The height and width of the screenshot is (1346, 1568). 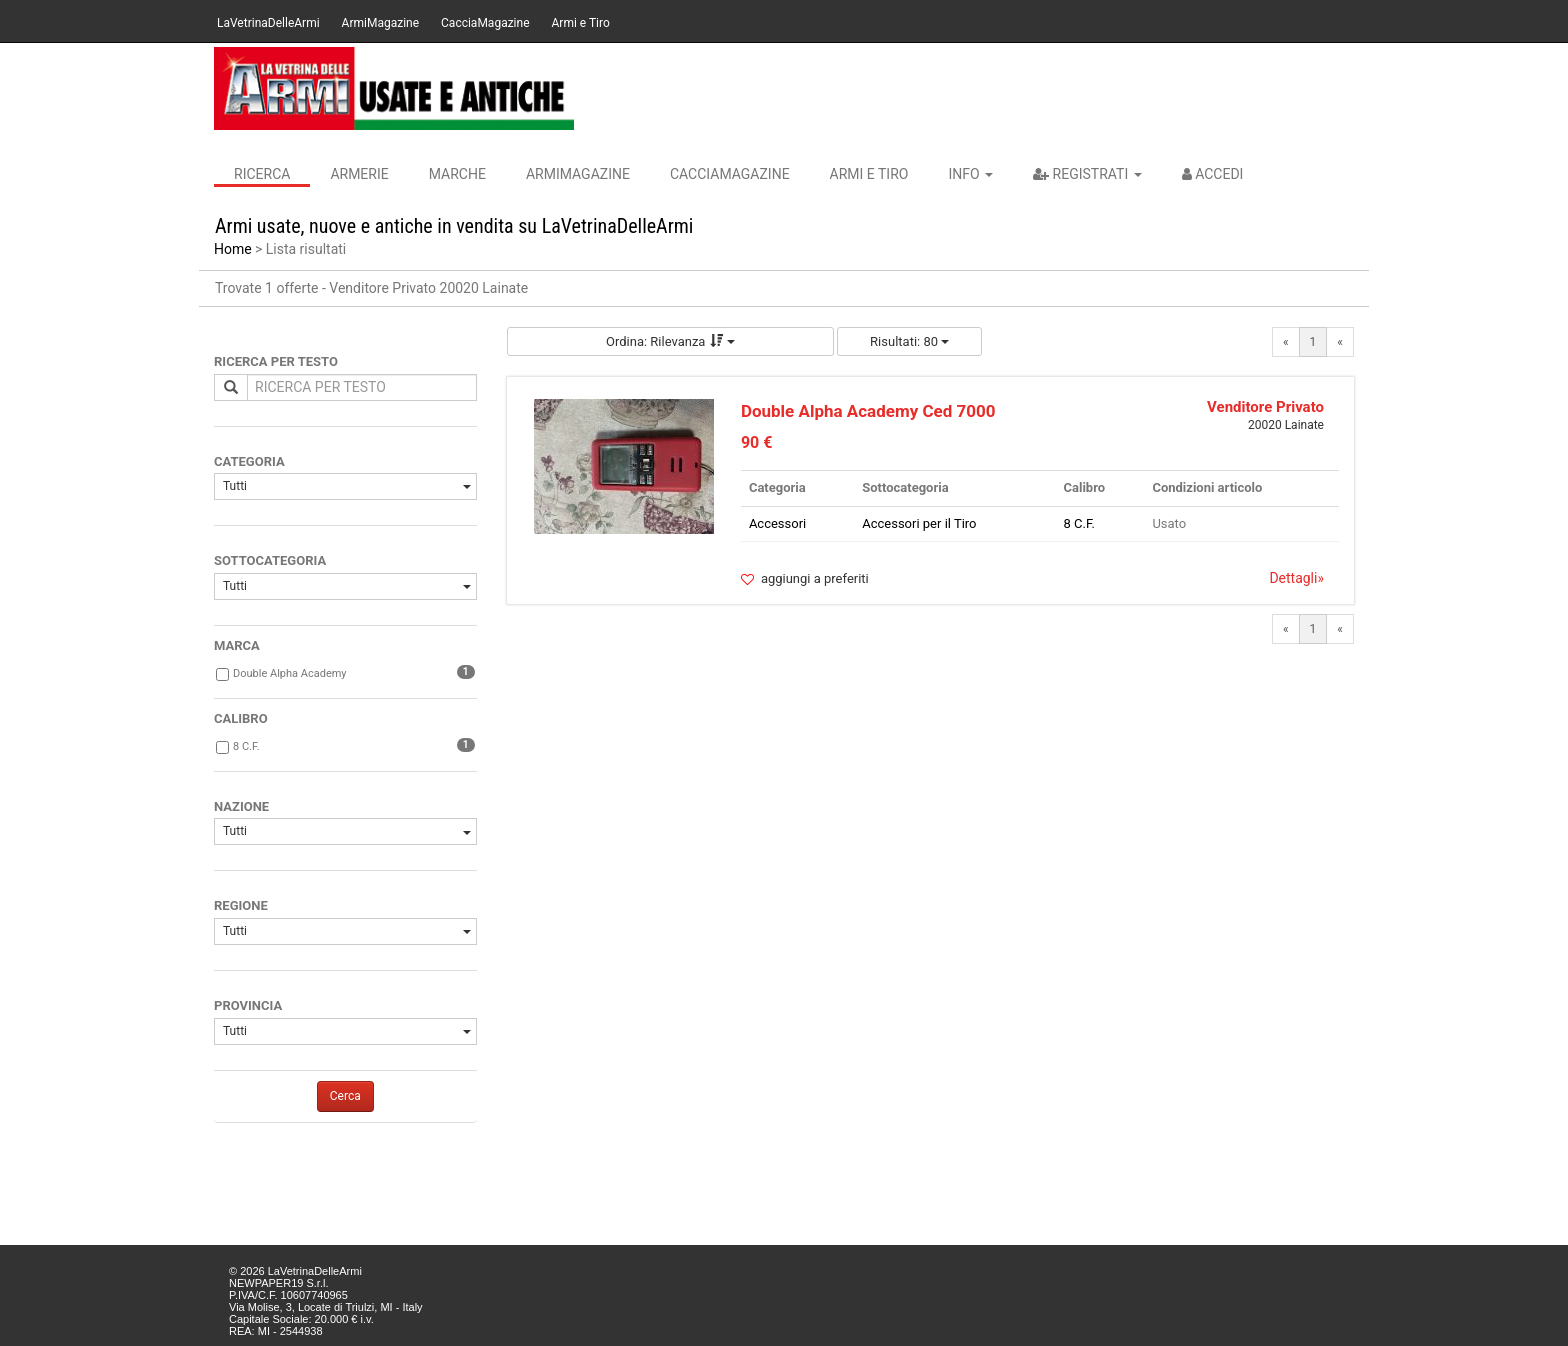 I want to click on CacciaMagazine, so click(x=485, y=23).